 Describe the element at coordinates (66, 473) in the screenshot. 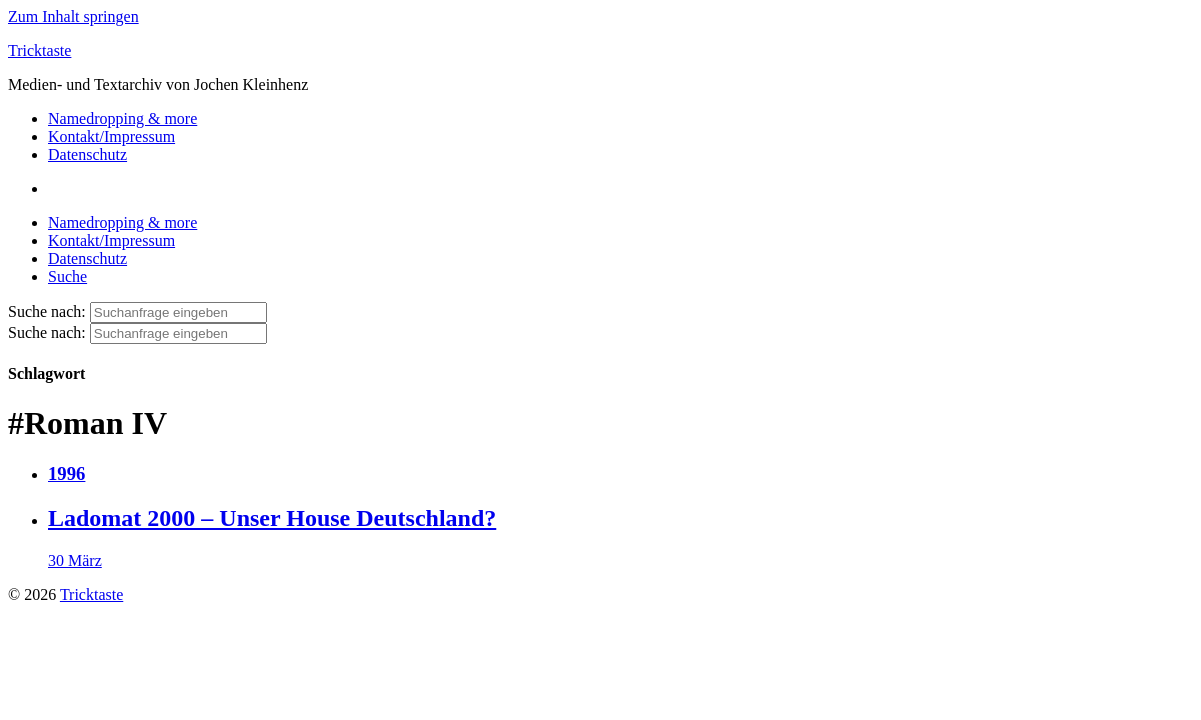

I see `1996` at that location.